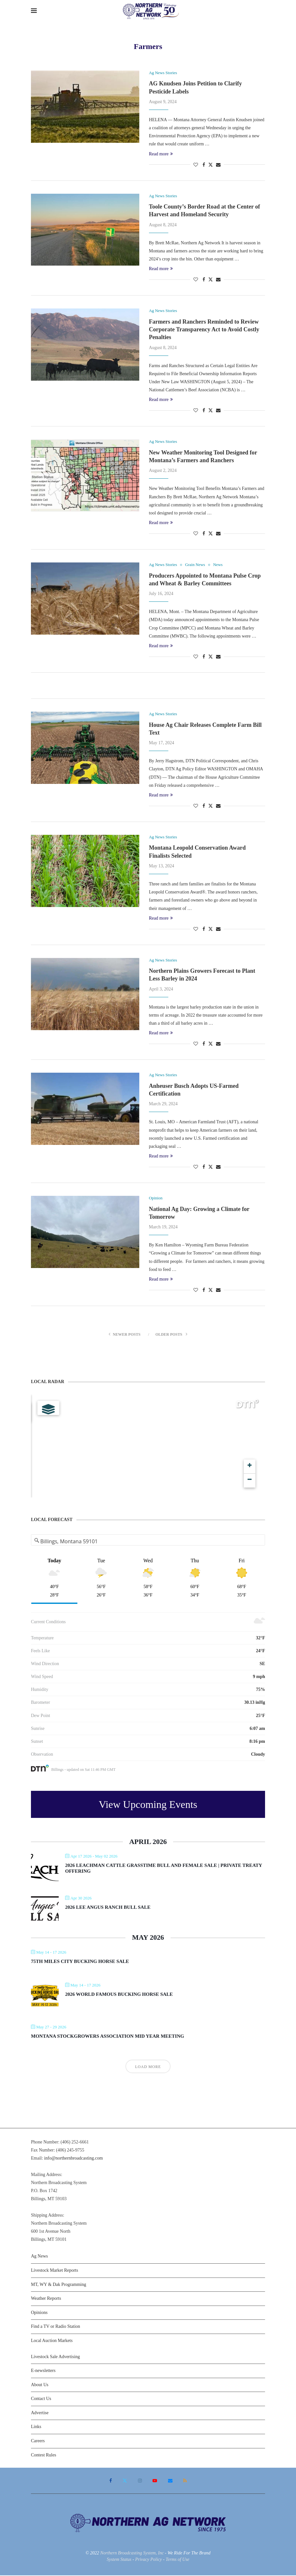 This screenshot has height=2576, width=296. What do you see at coordinates (36, 2427) in the screenshot?
I see `Links` at bounding box center [36, 2427].